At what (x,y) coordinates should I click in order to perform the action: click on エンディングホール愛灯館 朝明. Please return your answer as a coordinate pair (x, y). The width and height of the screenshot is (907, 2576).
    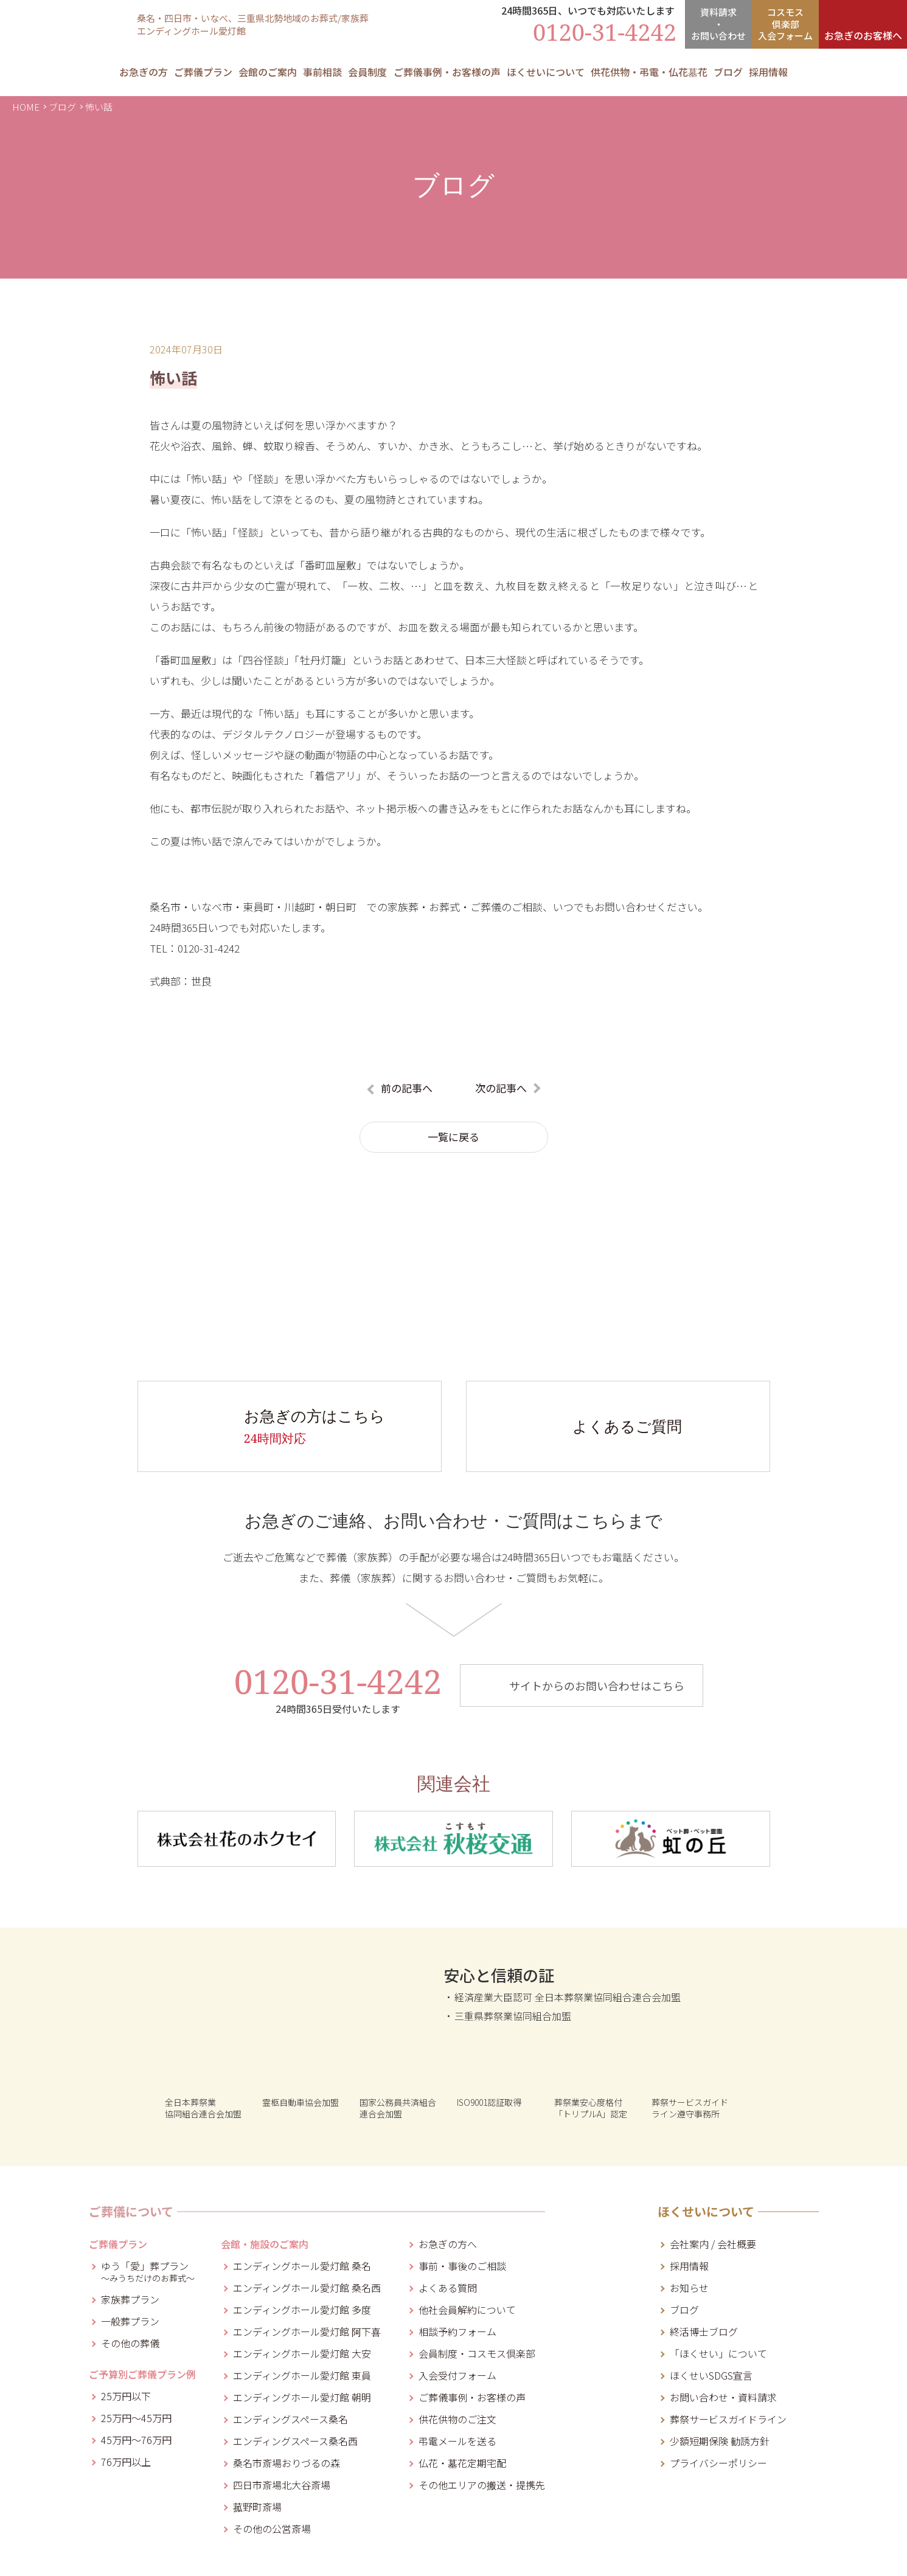
    Looking at the image, I should click on (302, 2397).